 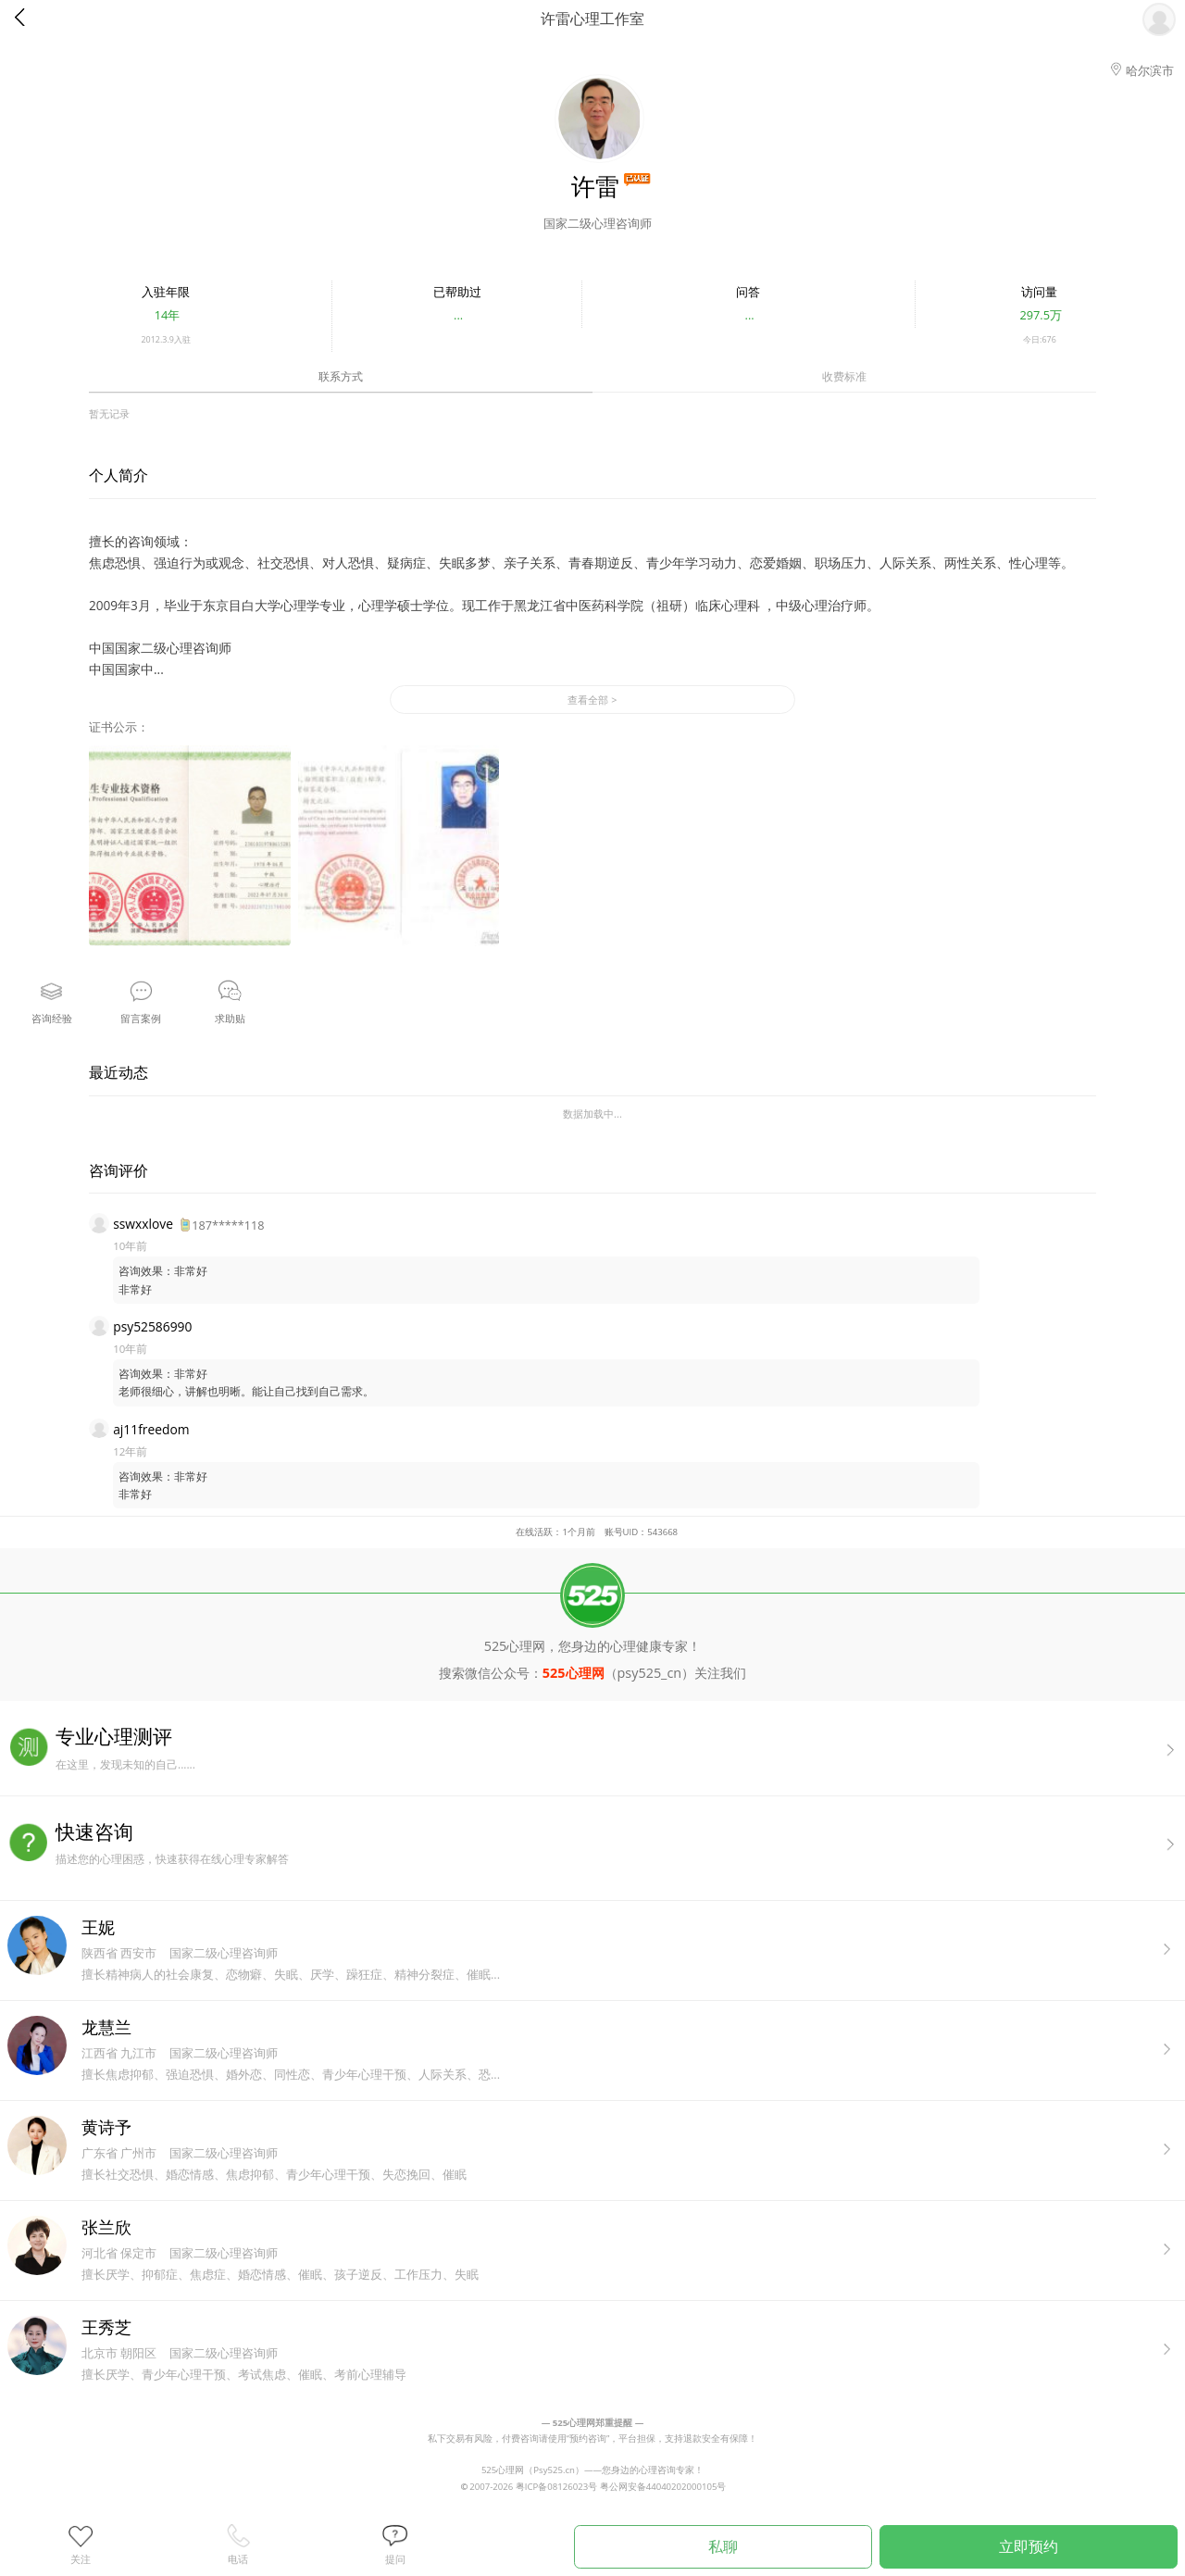 What do you see at coordinates (844, 376) in the screenshot?
I see `收费标准` at bounding box center [844, 376].